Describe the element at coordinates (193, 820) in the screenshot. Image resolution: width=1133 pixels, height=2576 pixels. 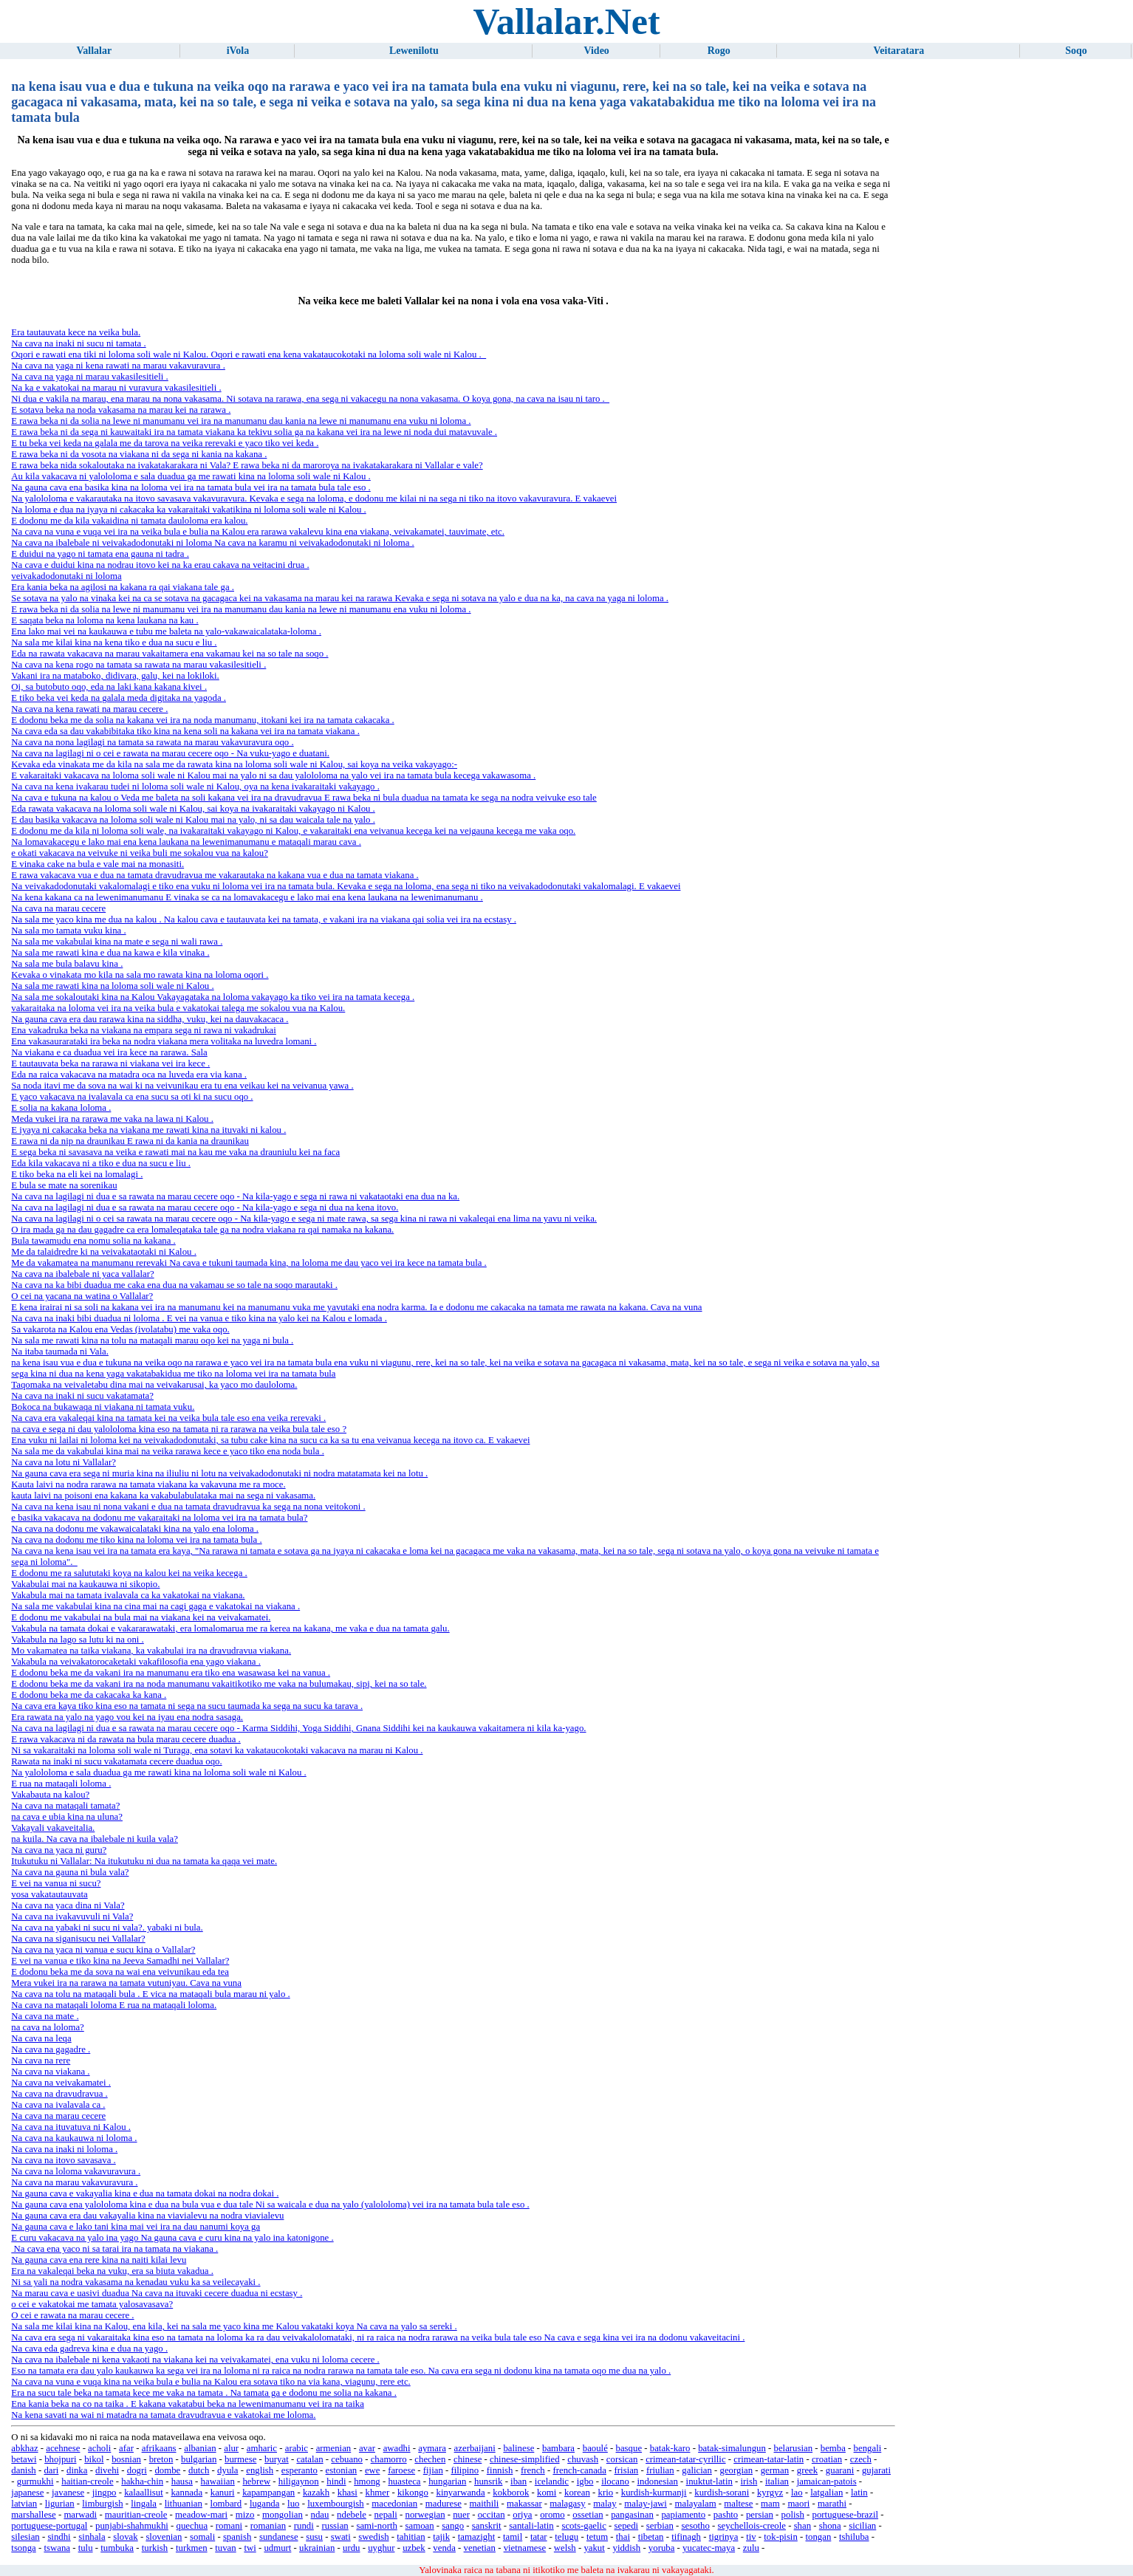
I see `E dau basika vakacava na loloma soli wale ni Kalou mai na yalo, ni sa dau waicala tale na yalo .` at that location.